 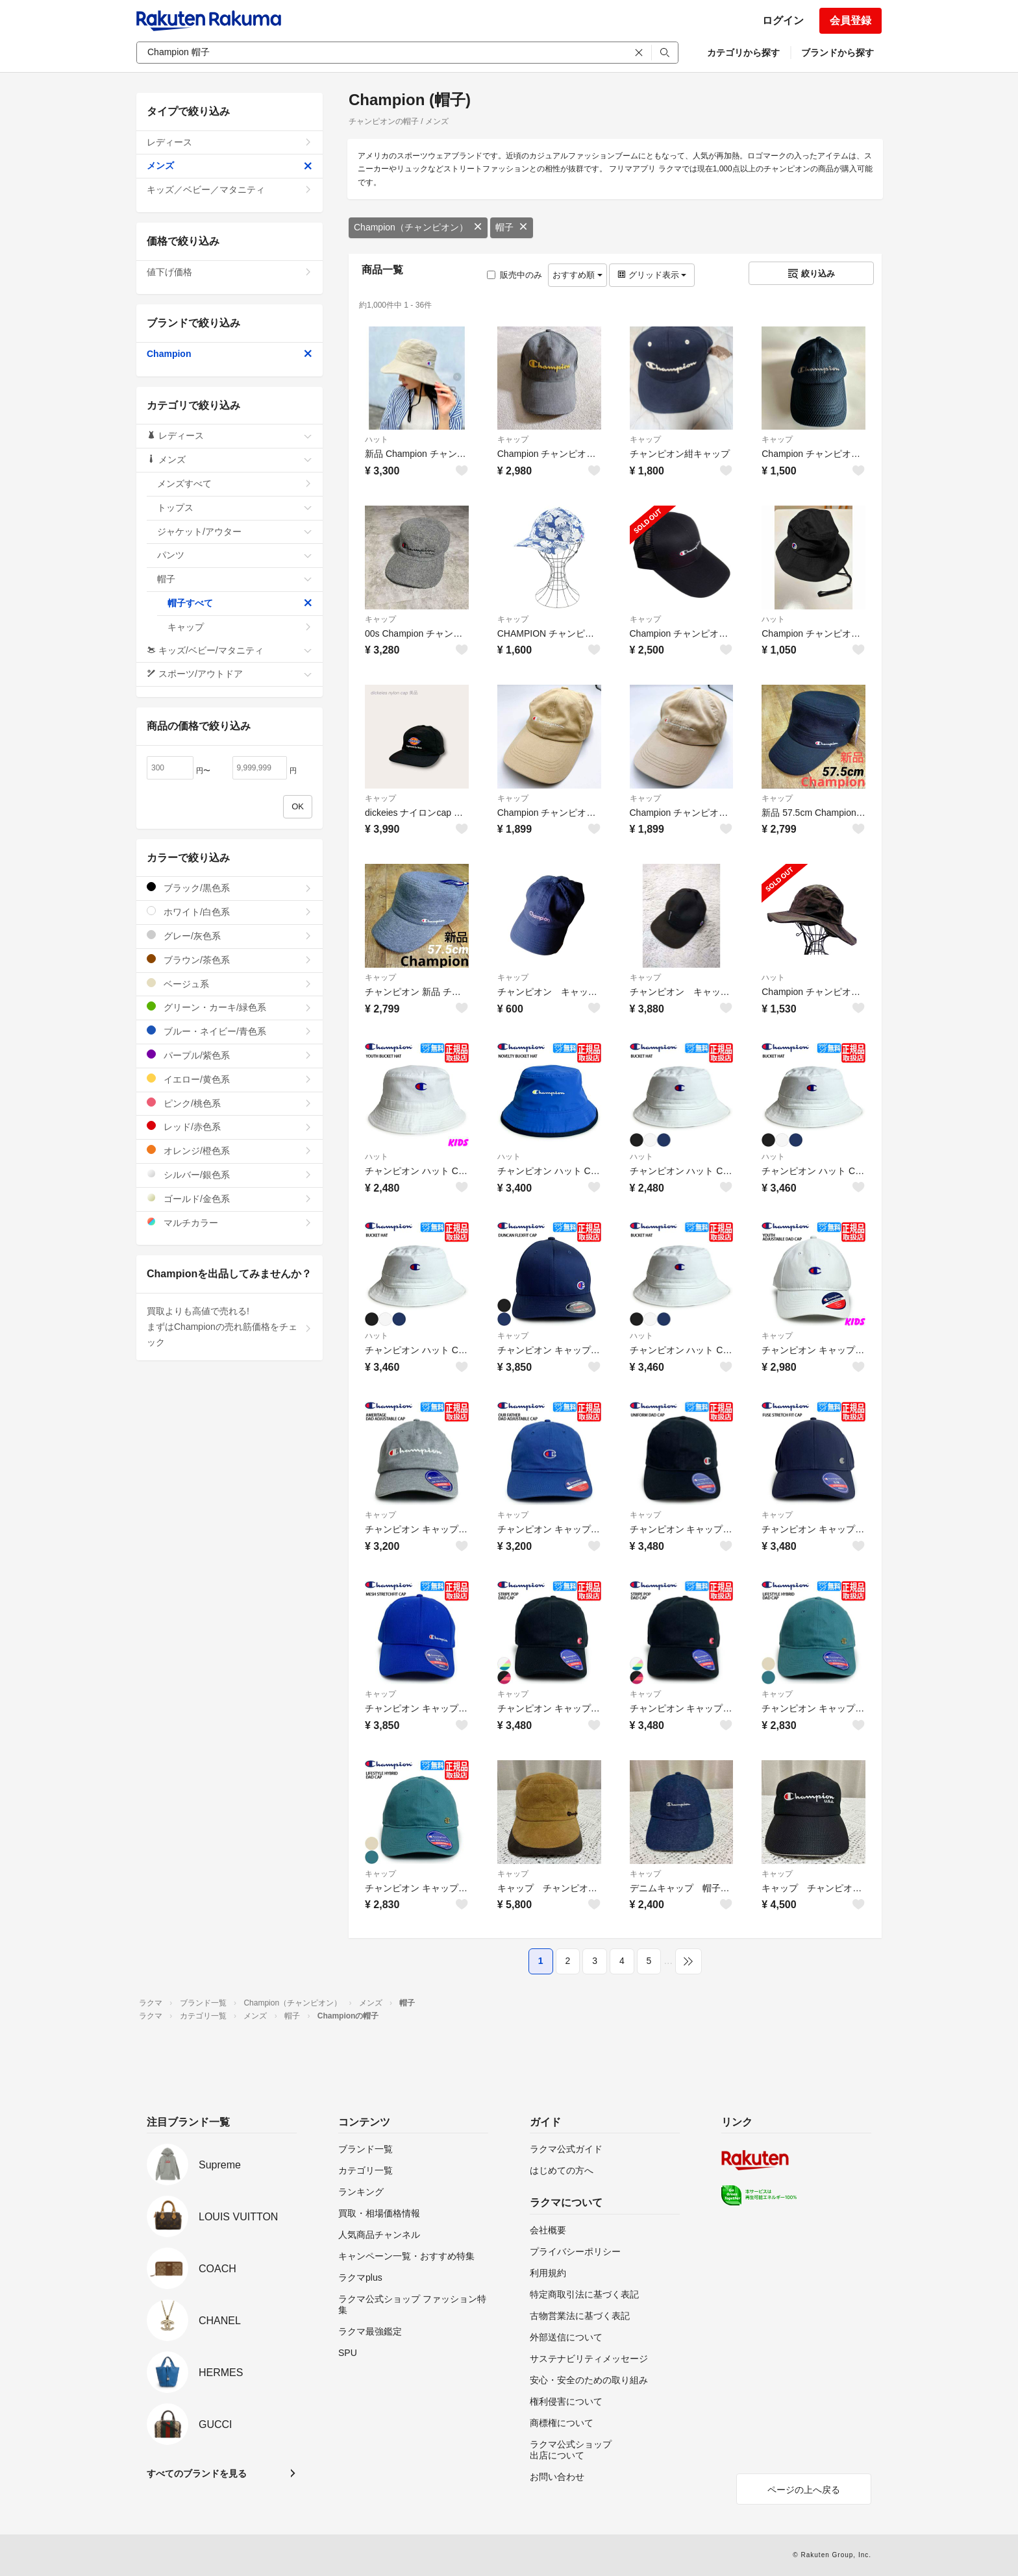 I want to click on グリーン・カーキ/緑色系, so click(x=229, y=1006).